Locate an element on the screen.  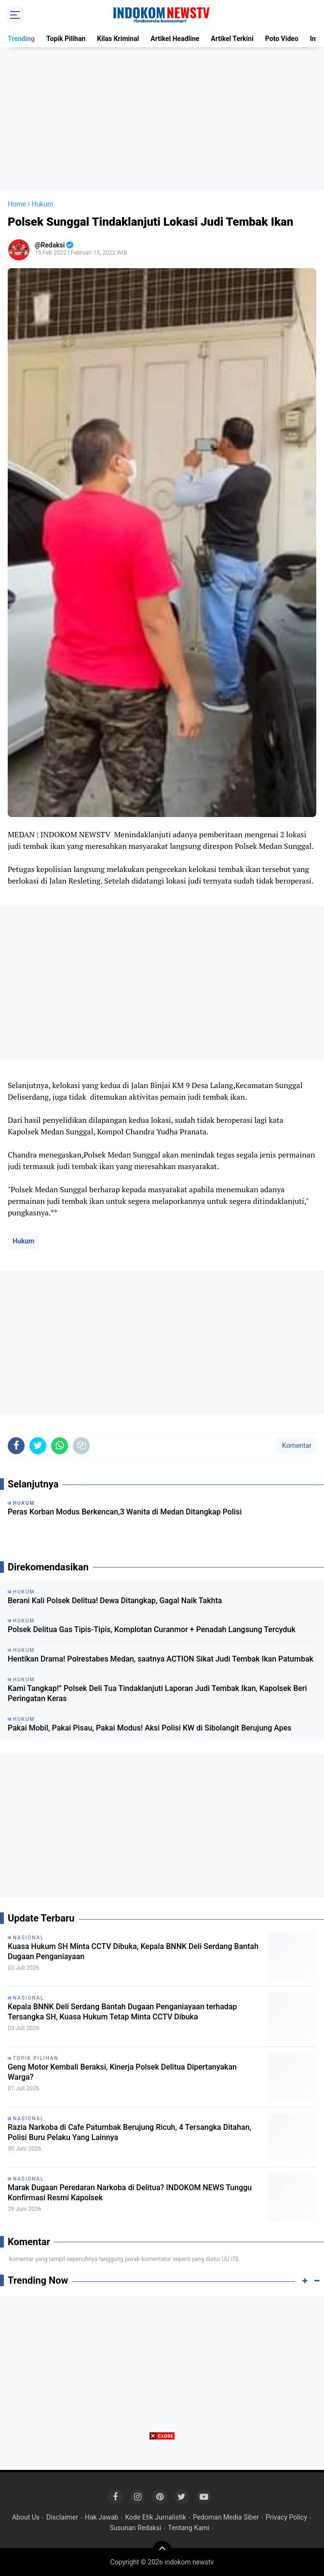
Home is located at coordinates (17, 204).